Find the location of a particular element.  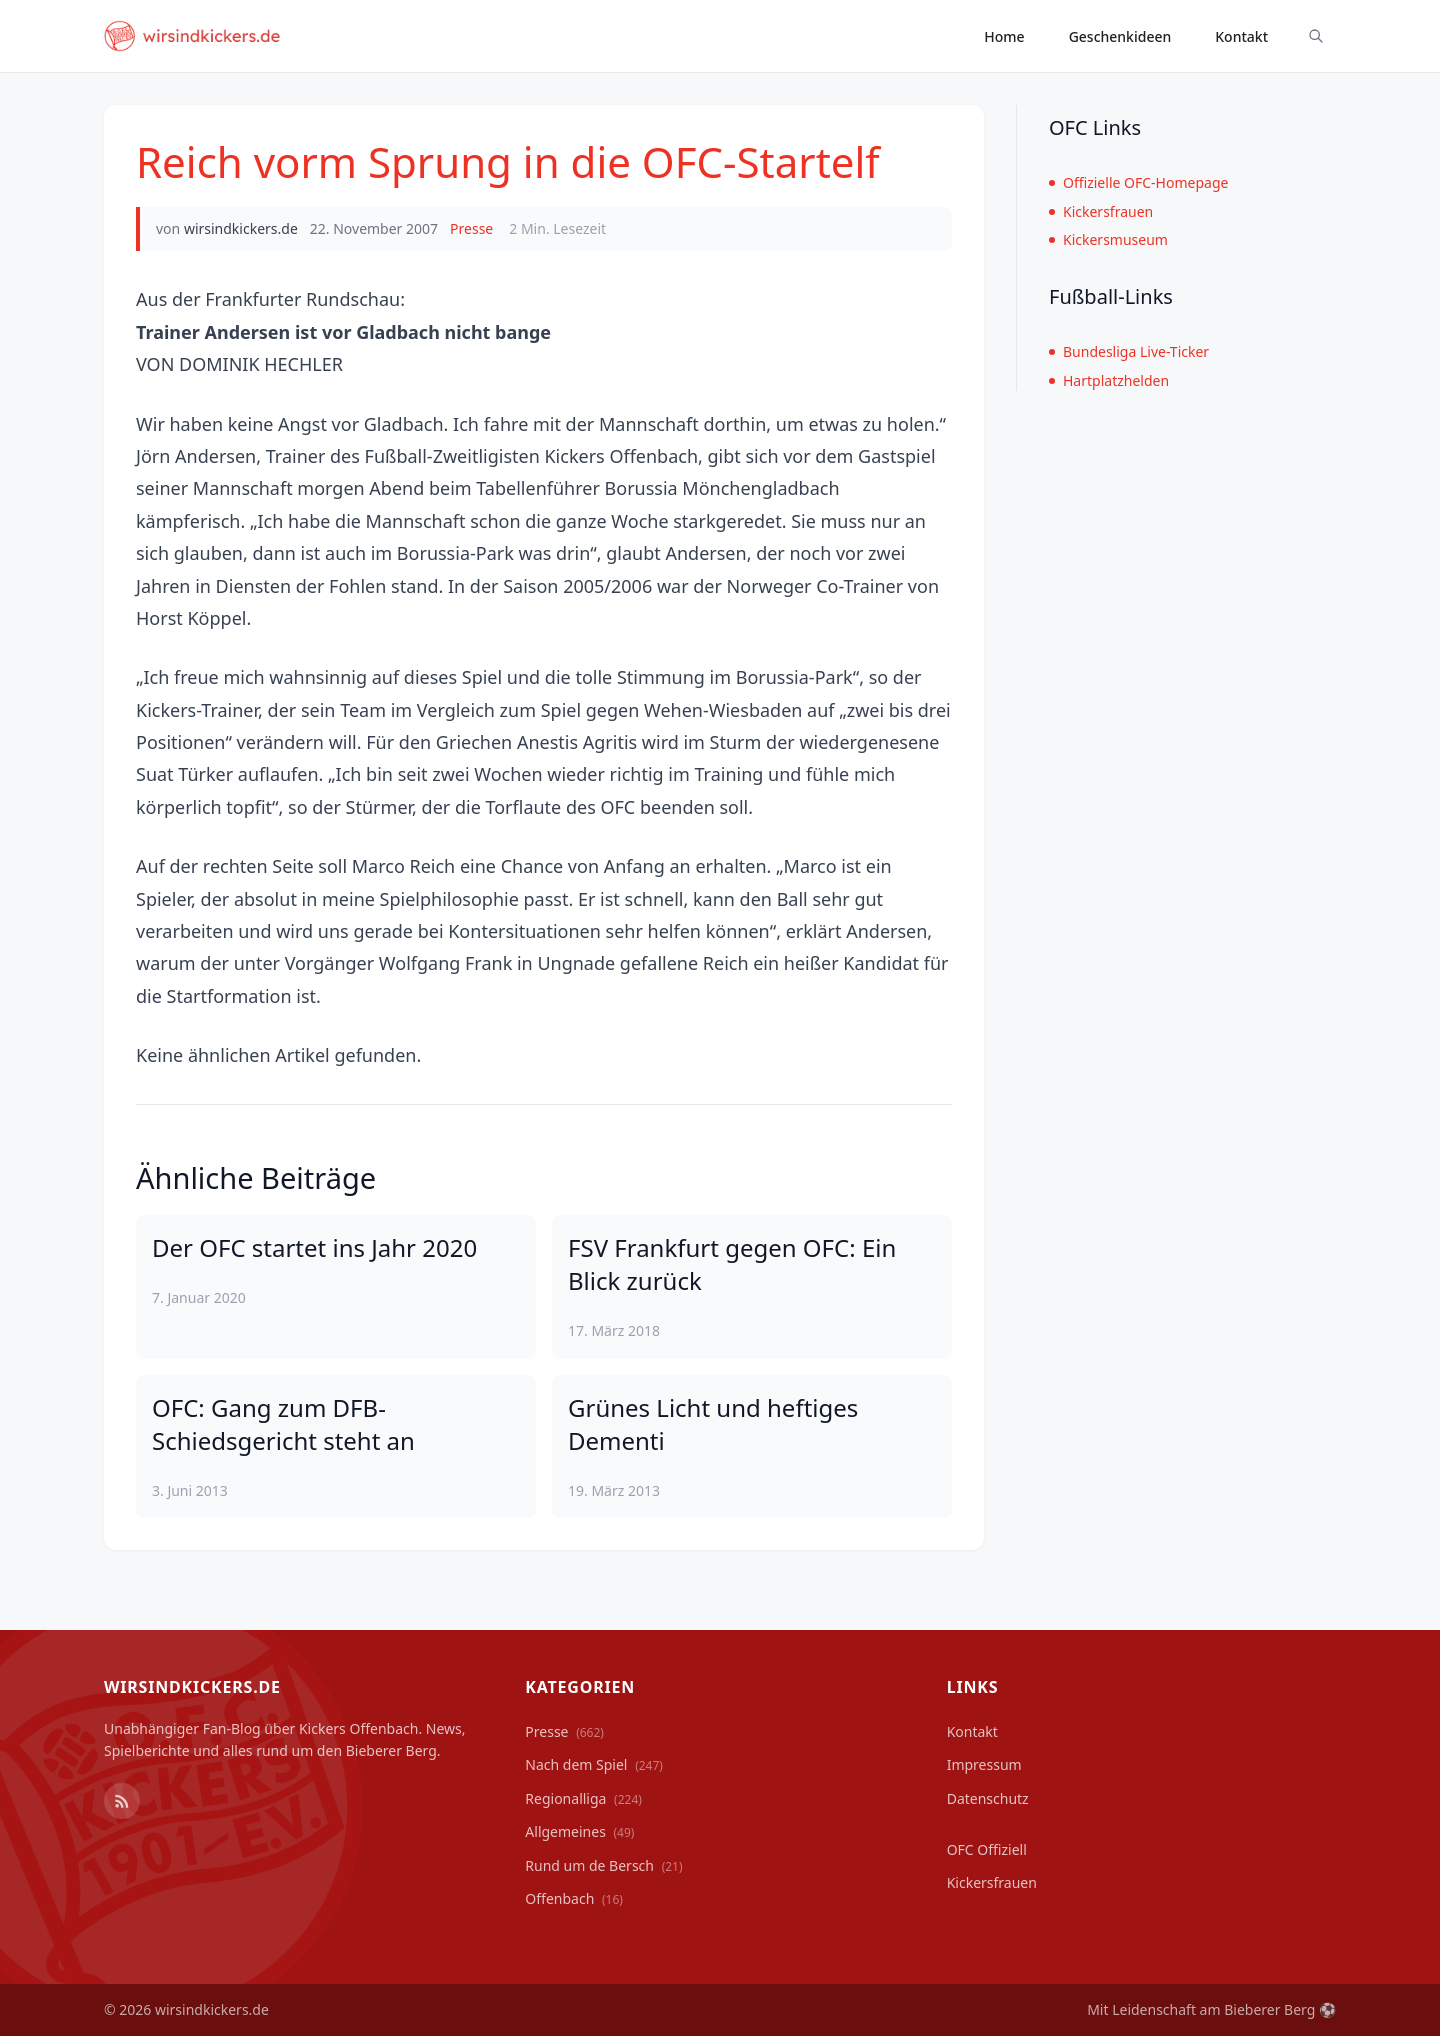

Rund um de Bersch is located at coordinates (603, 1865).